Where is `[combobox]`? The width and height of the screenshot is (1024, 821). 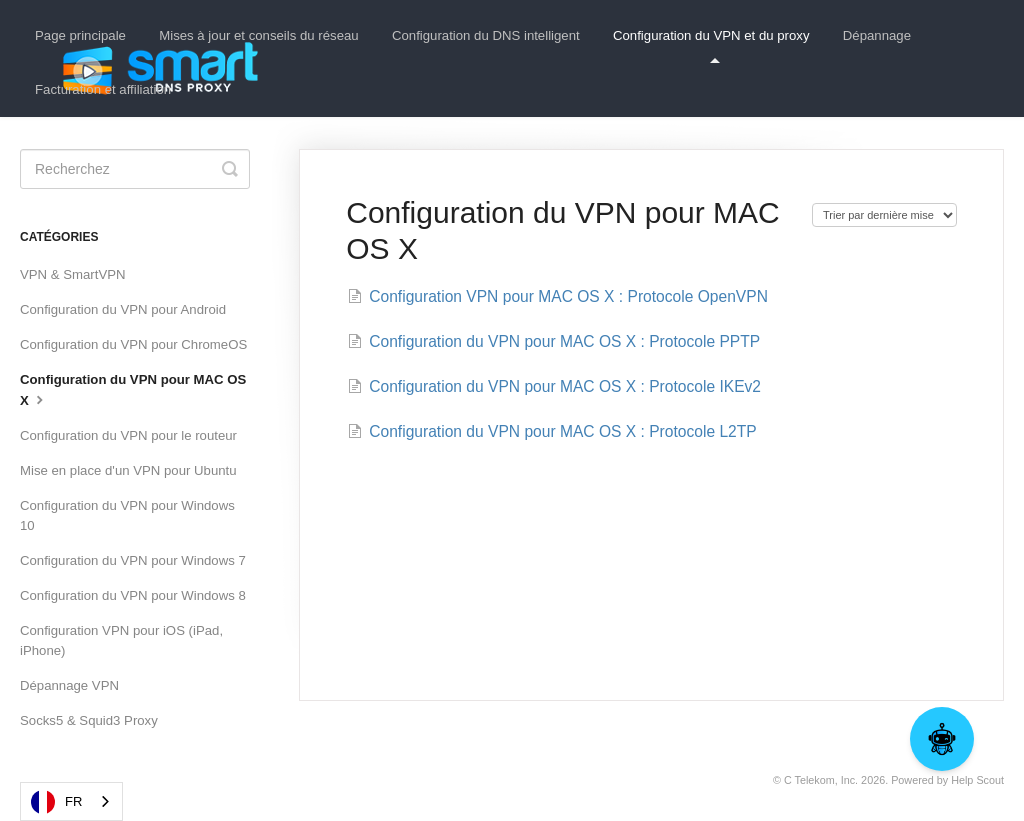
[combobox] is located at coordinates (71, 801).